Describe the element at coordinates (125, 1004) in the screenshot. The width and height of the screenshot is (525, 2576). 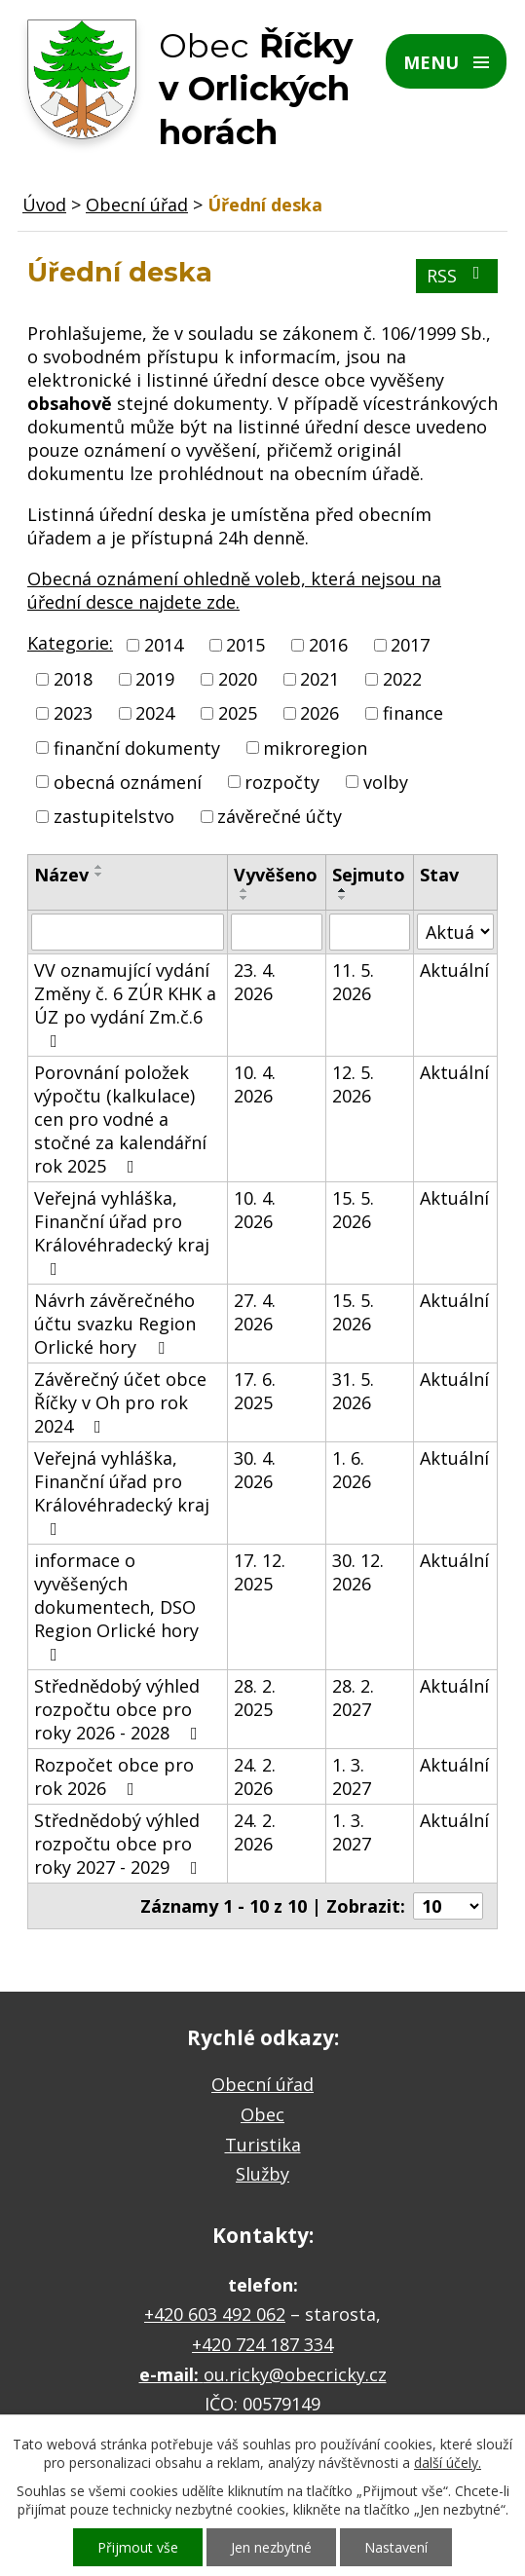
I see `VV oznamující vydání Změny č. 6 ZÚR KHK a ÚZ po vydání Zm.č.6` at that location.